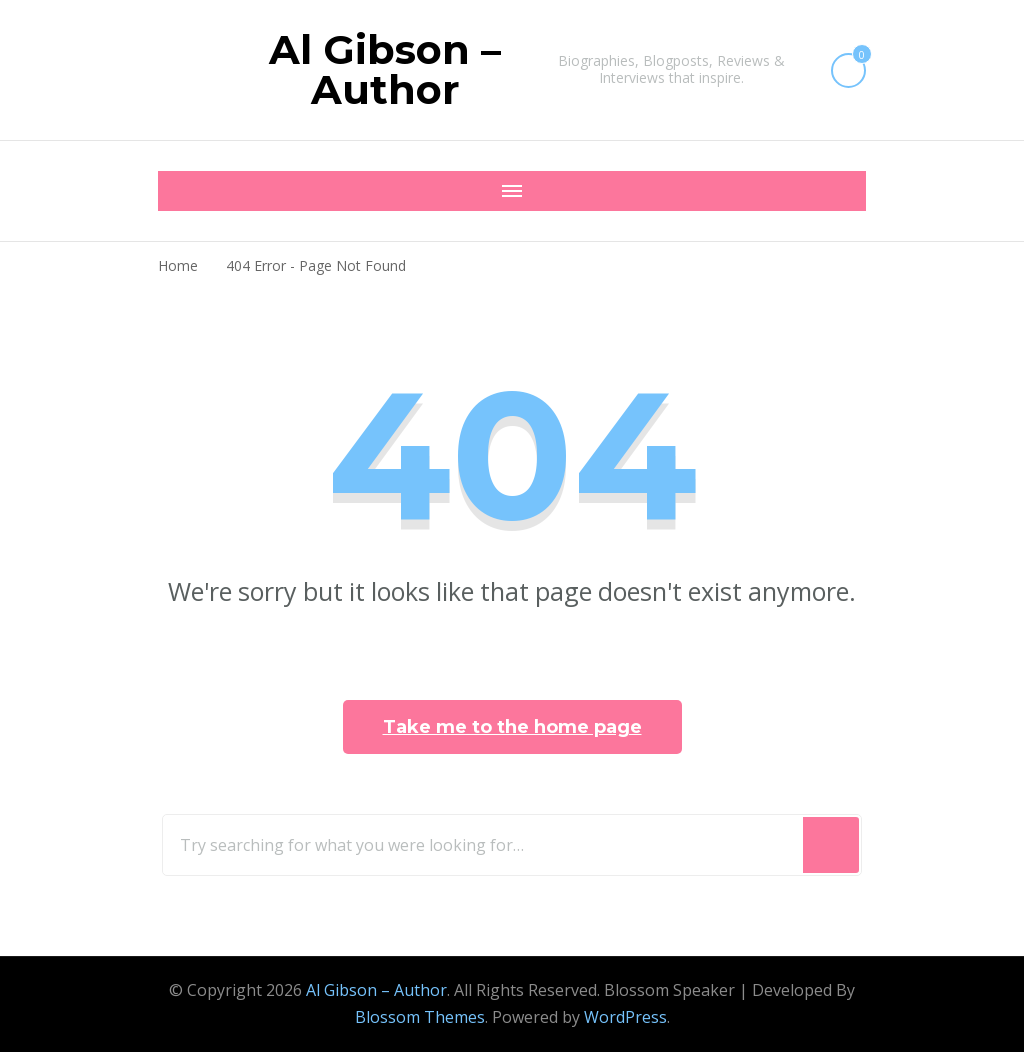 This screenshot has width=1024, height=1052. Describe the element at coordinates (178, 191) in the screenshot. I see `[Mobile Navigation]` at that location.